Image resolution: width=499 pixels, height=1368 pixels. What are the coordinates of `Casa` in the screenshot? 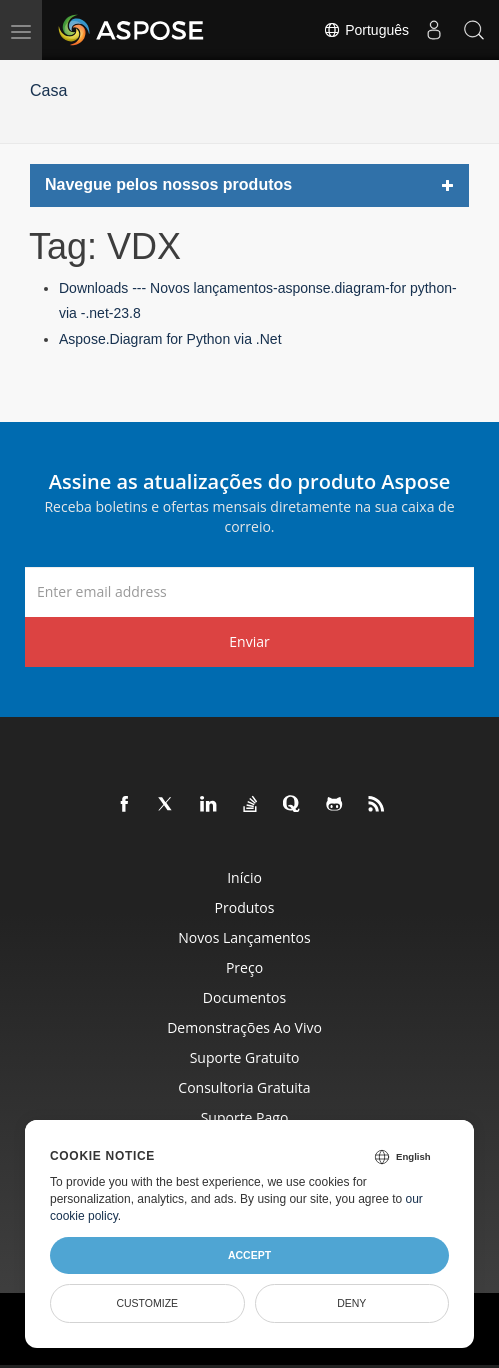 It's located at (48, 90).